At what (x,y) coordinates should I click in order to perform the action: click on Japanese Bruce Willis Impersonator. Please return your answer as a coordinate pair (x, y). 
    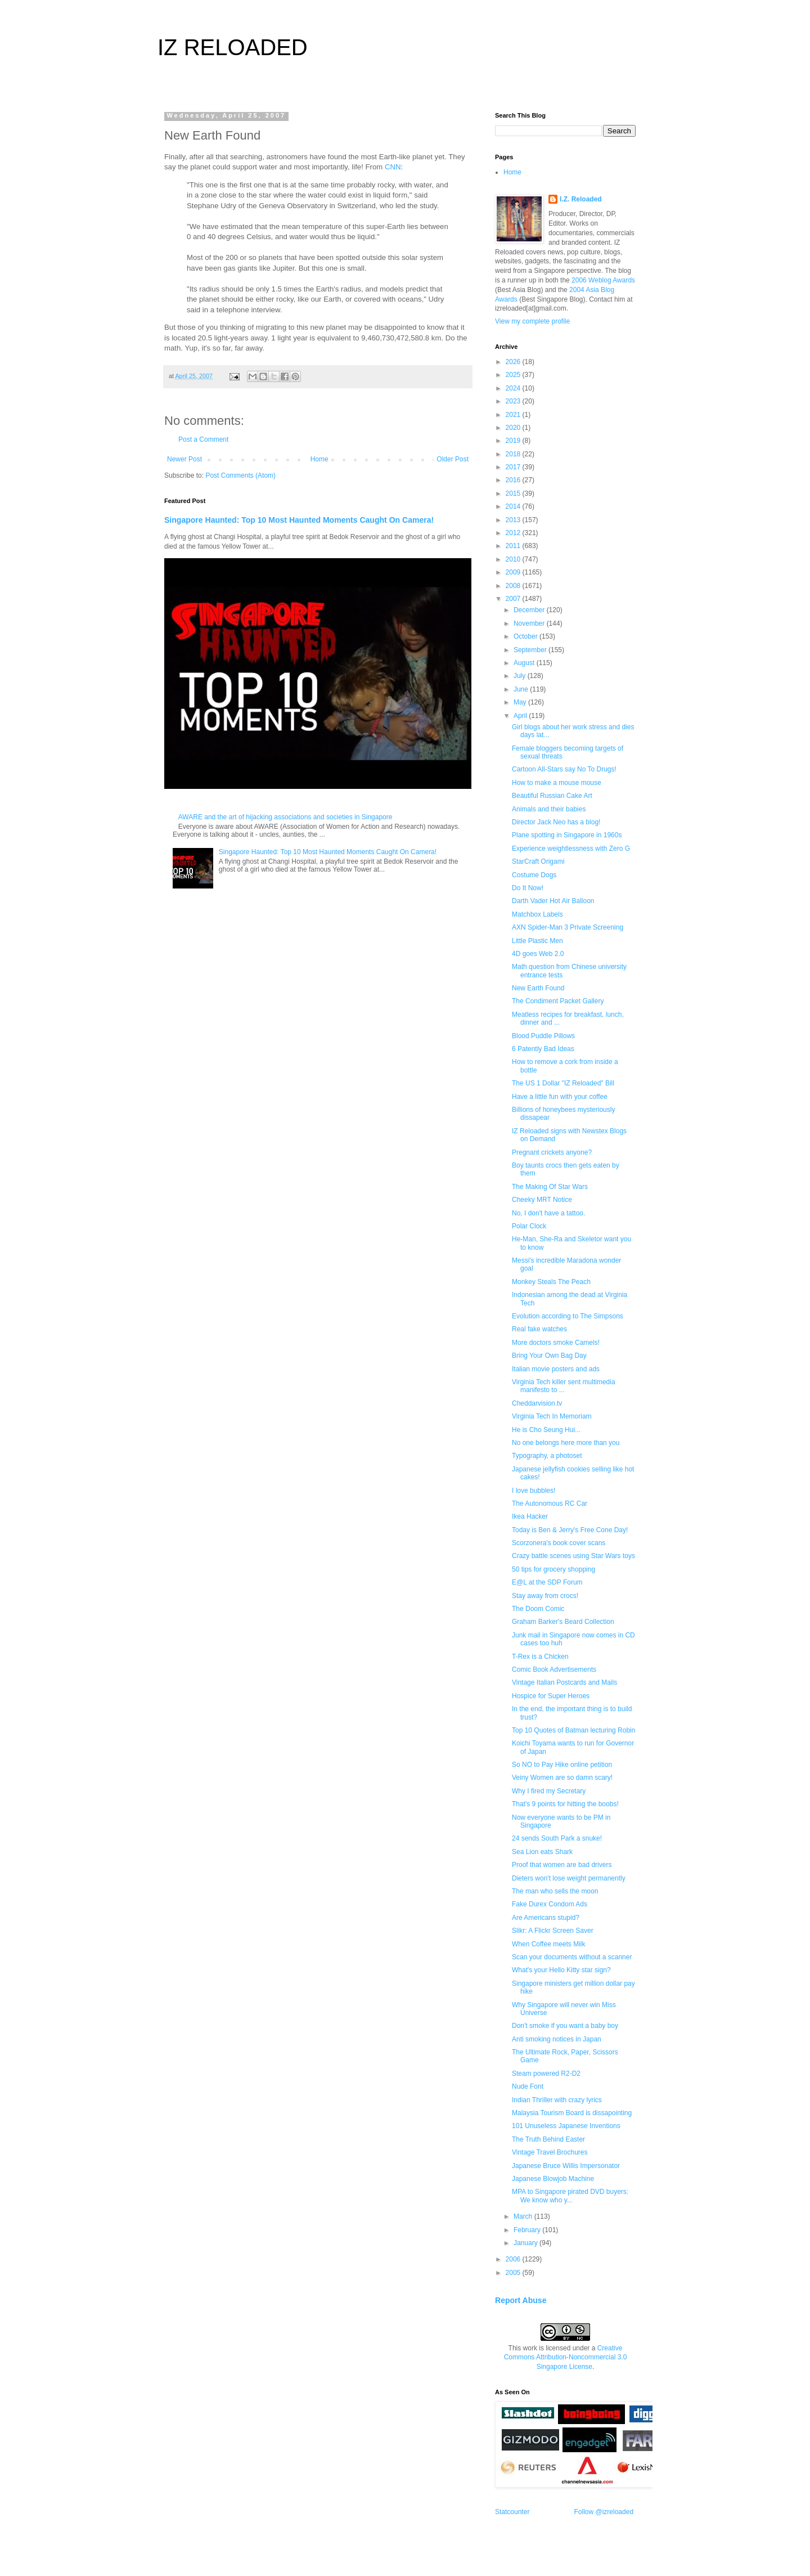
    Looking at the image, I should click on (566, 2166).